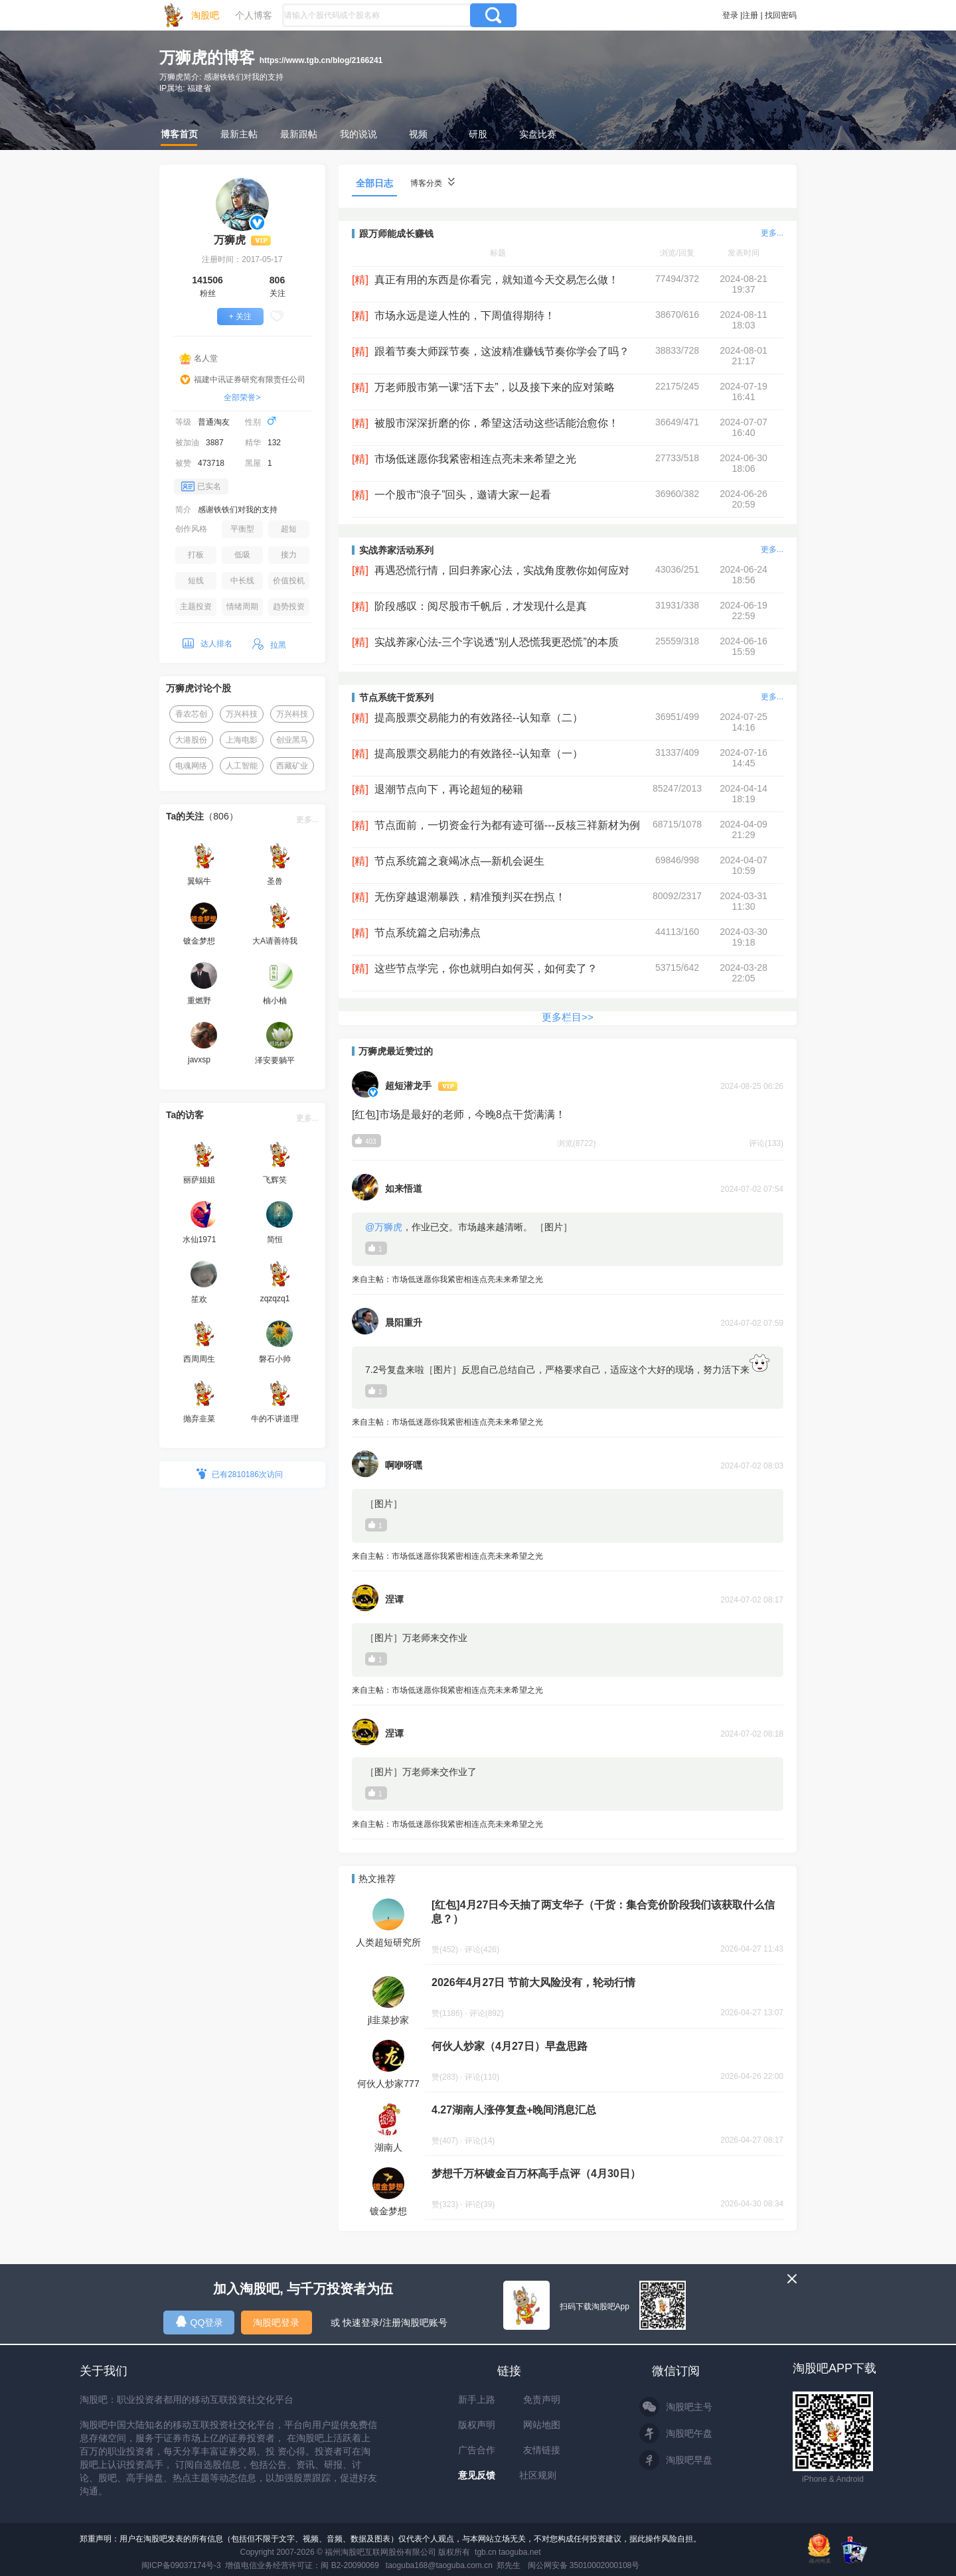  Describe the element at coordinates (289, 554) in the screenshot. I see `接力` at that location.